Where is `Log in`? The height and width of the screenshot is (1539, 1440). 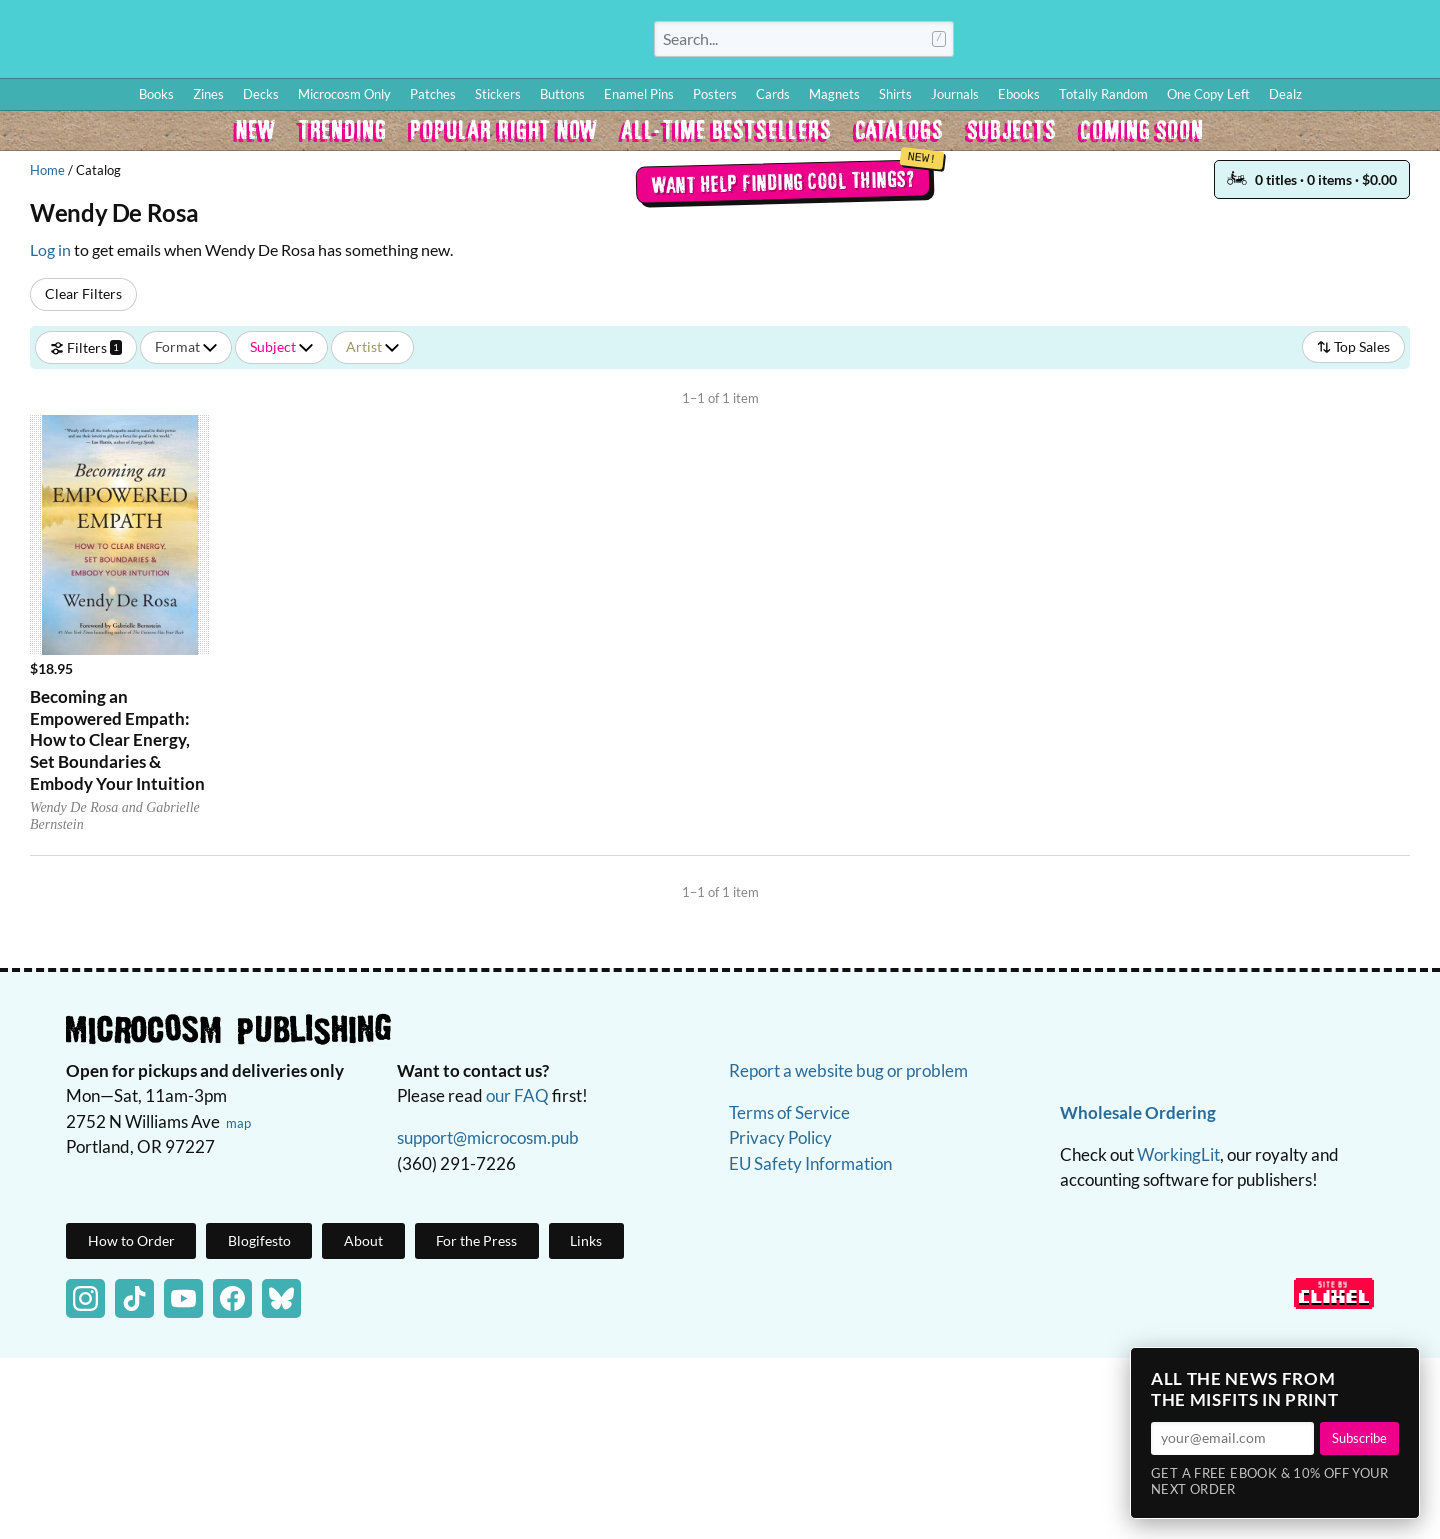
Log in is located at coordinates (50, 249).